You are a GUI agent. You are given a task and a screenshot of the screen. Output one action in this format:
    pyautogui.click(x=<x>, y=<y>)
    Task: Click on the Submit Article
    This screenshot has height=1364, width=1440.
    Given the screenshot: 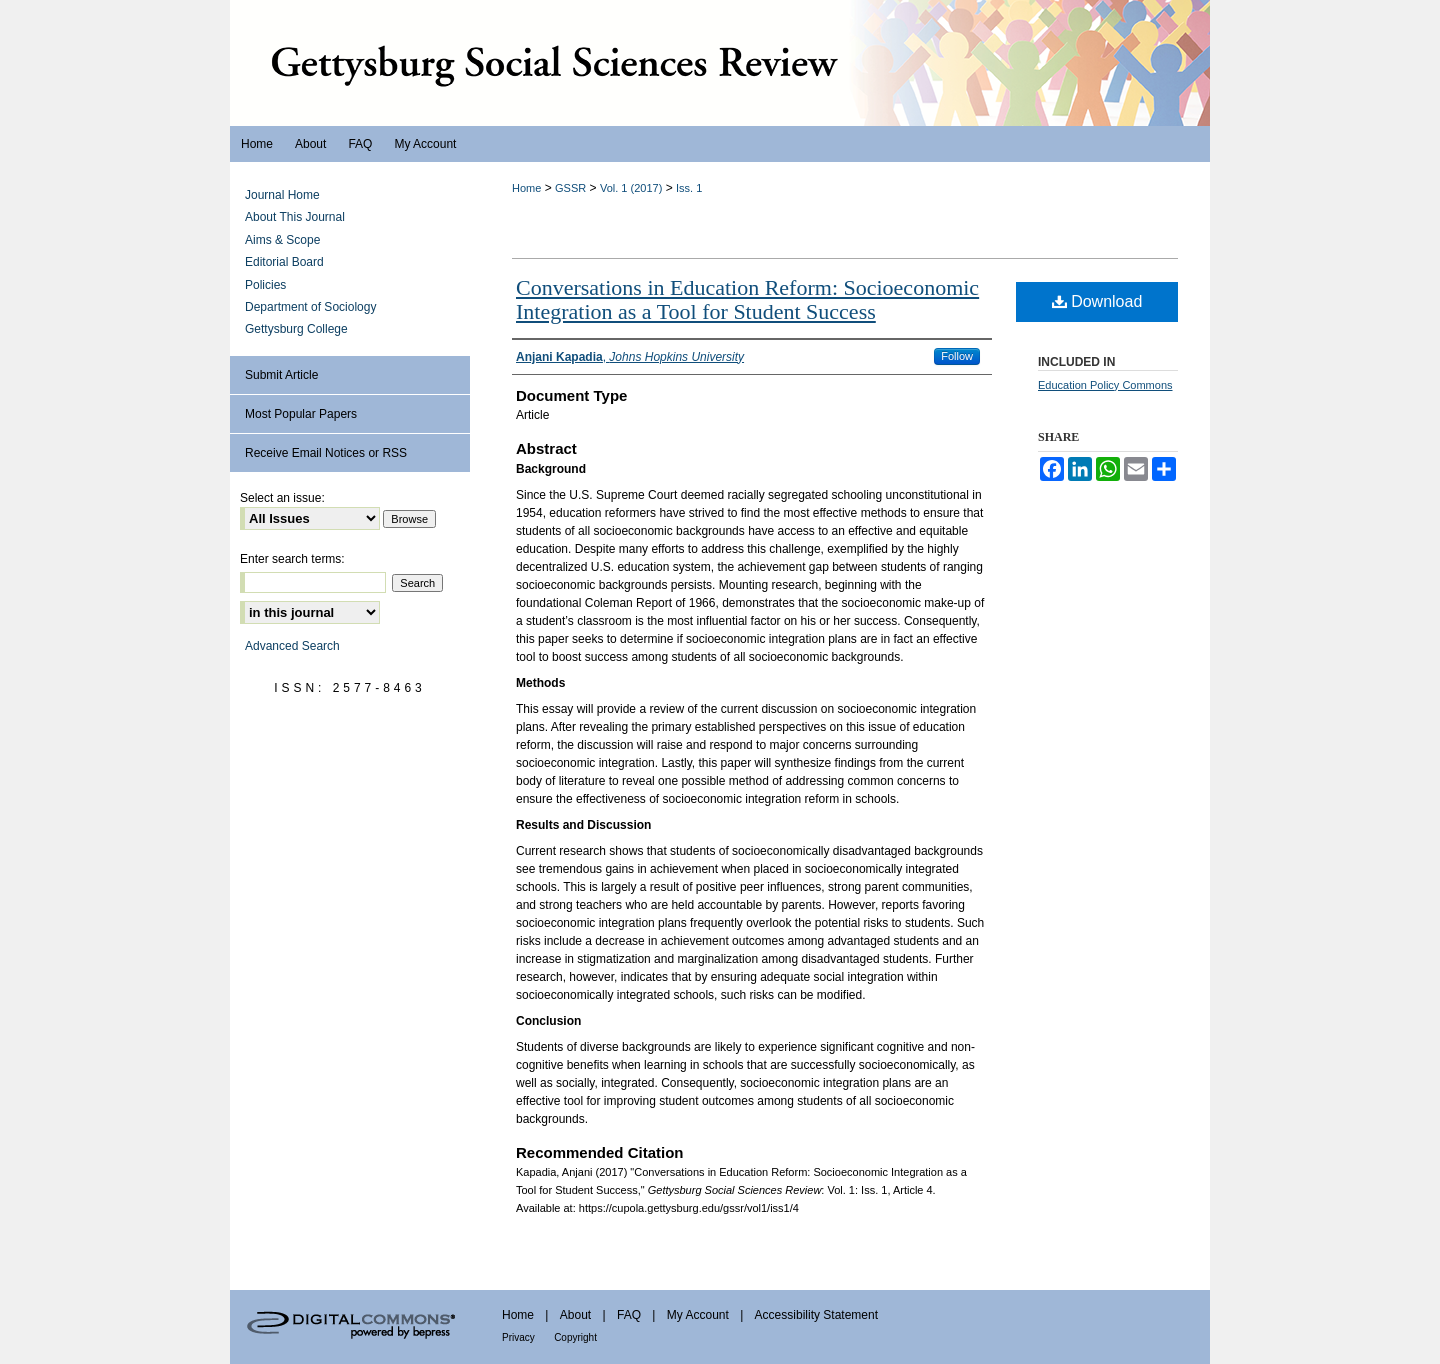 What is the action you would take?
    pyautogui.click(x=281, y=375)
    